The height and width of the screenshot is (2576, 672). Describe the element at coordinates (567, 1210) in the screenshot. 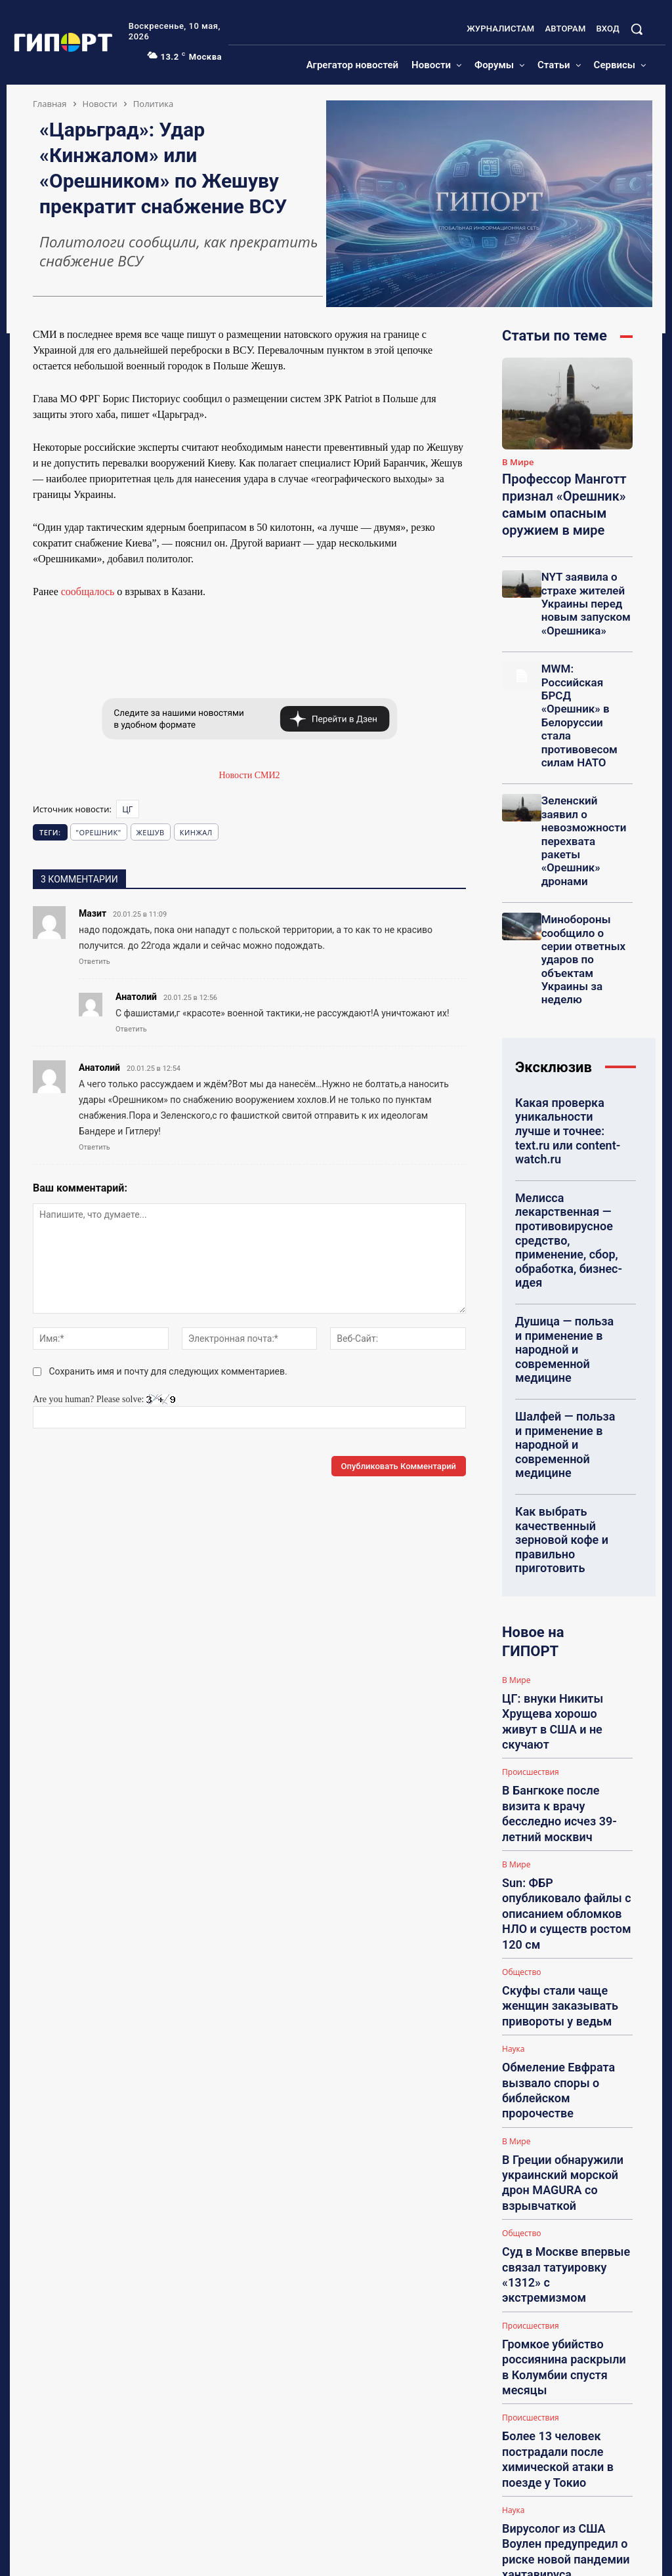

I see `Шалфей — польза и применение в народной и современной медицине` at that location.